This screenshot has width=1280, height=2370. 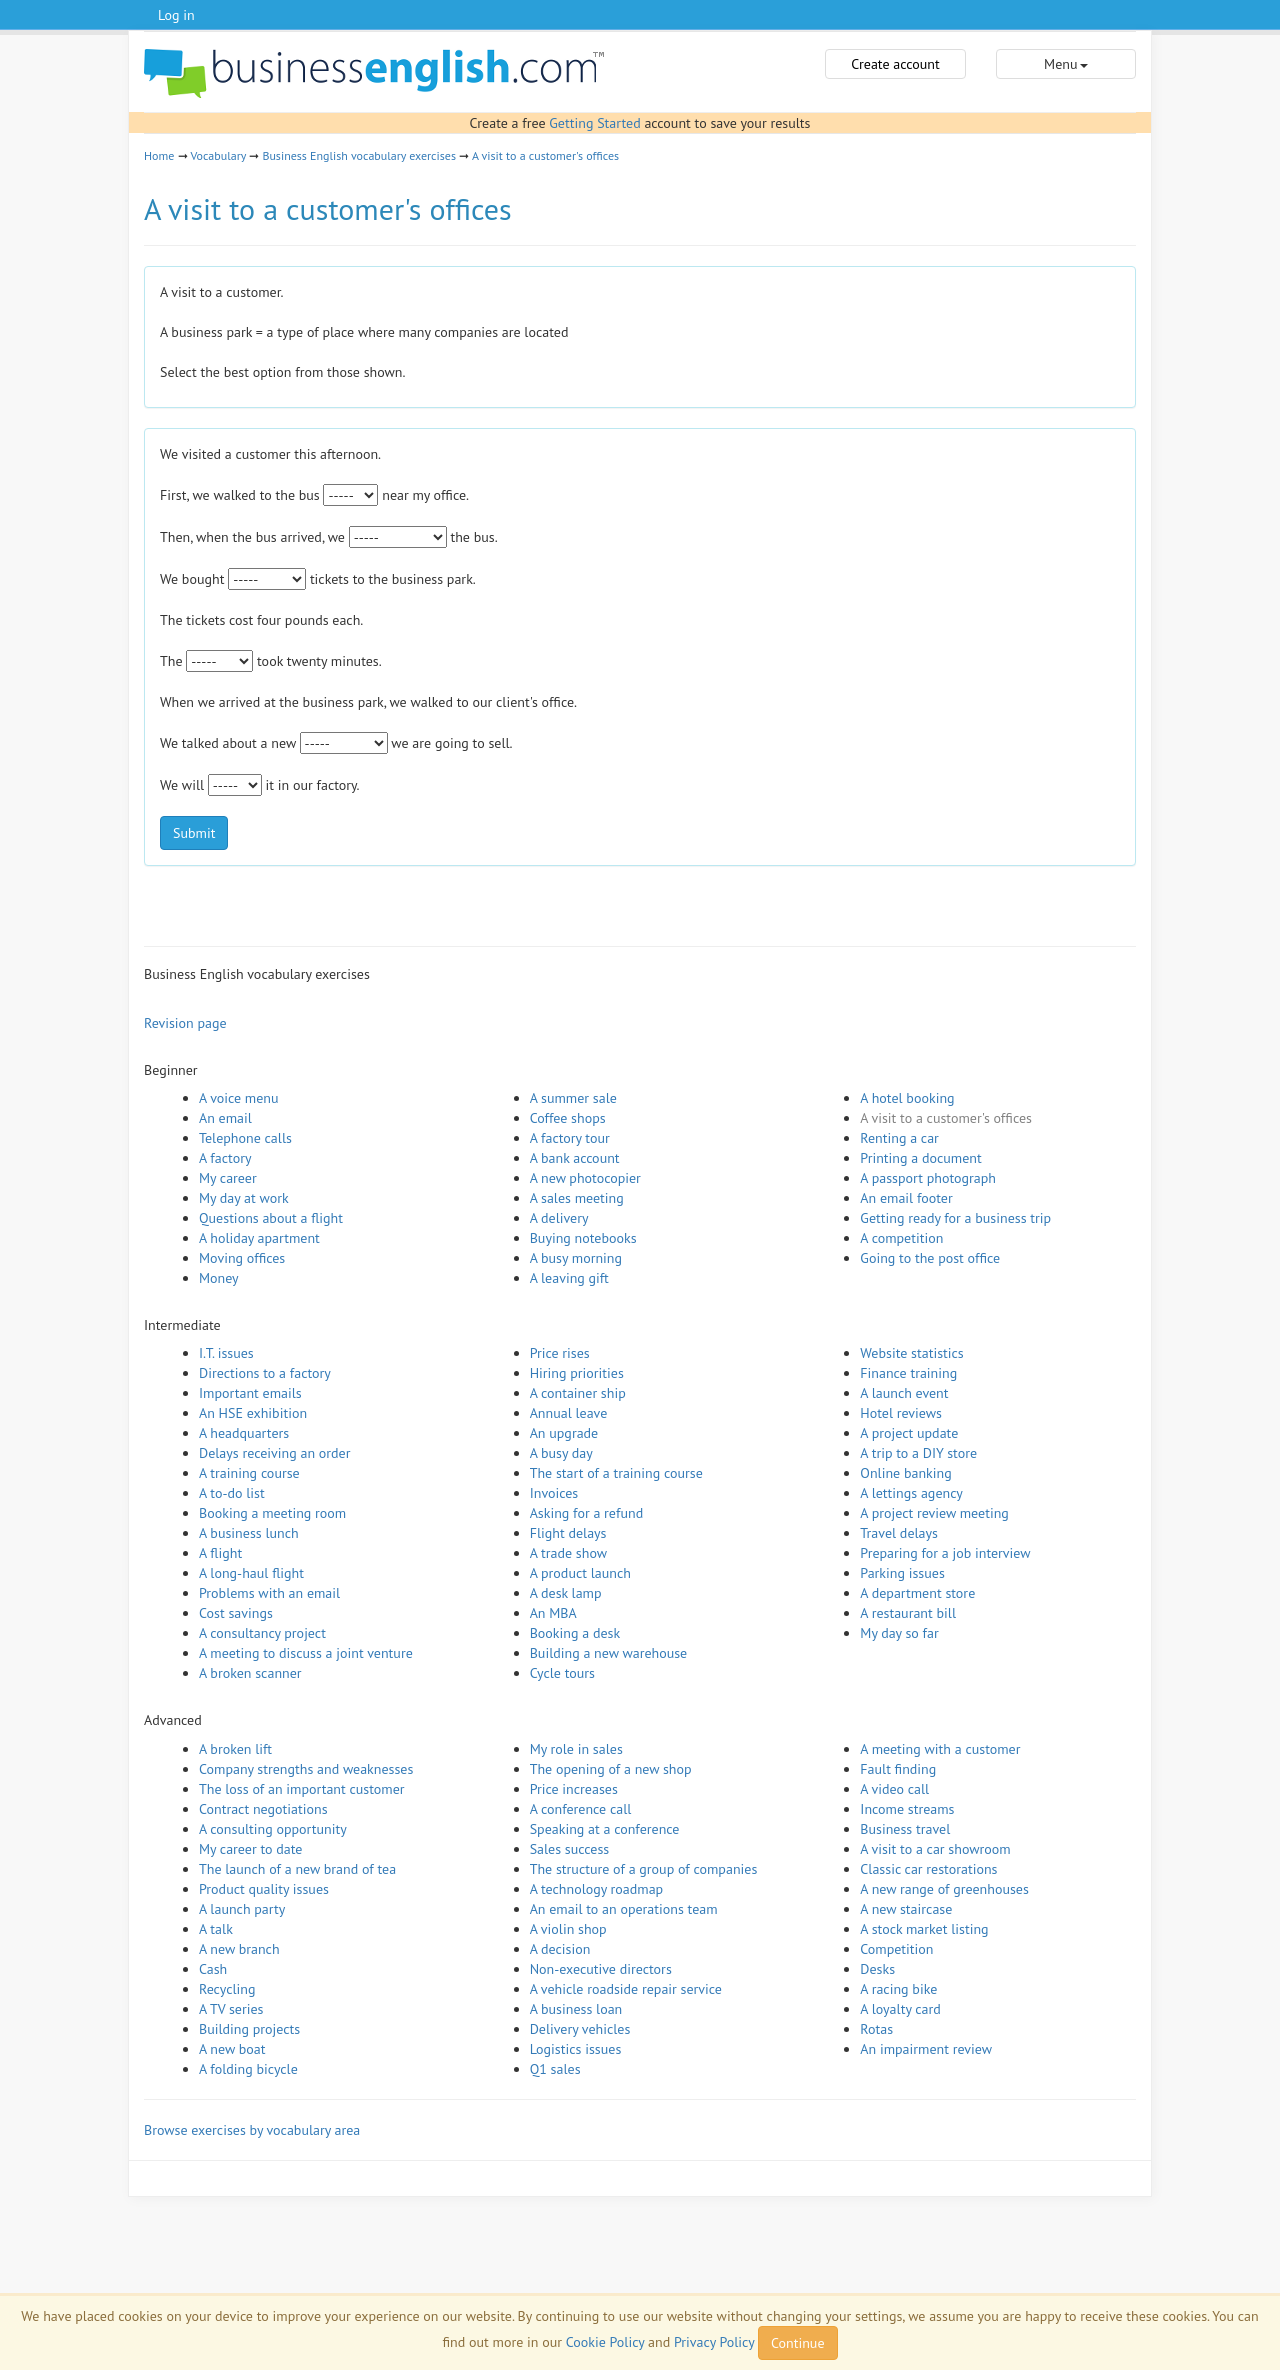 I want to click on Booking a desk, so click(x=575, y=1633).